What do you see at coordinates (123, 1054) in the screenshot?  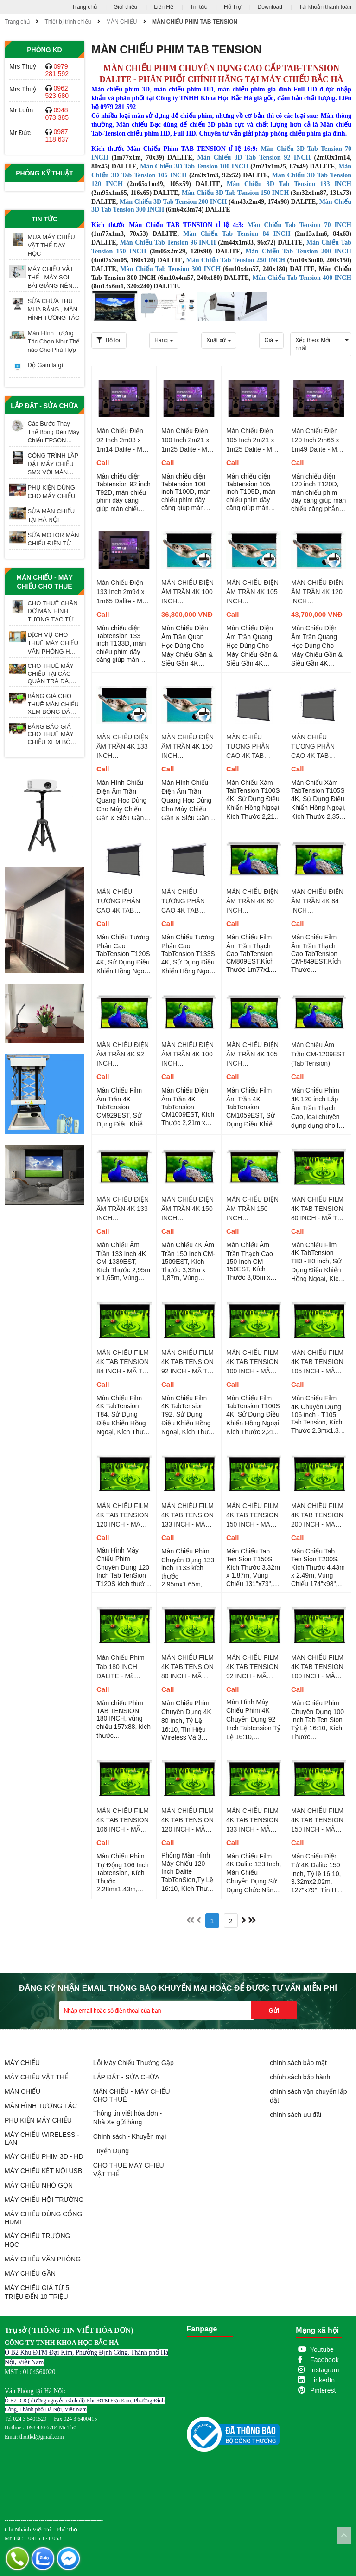 I see `MÀN CHIẾU ĐIỆN ÂM TRẦN 4K 92 INCH TABTENSION - CM-929EST 16 : 9` at bounding box center [123, 1054].